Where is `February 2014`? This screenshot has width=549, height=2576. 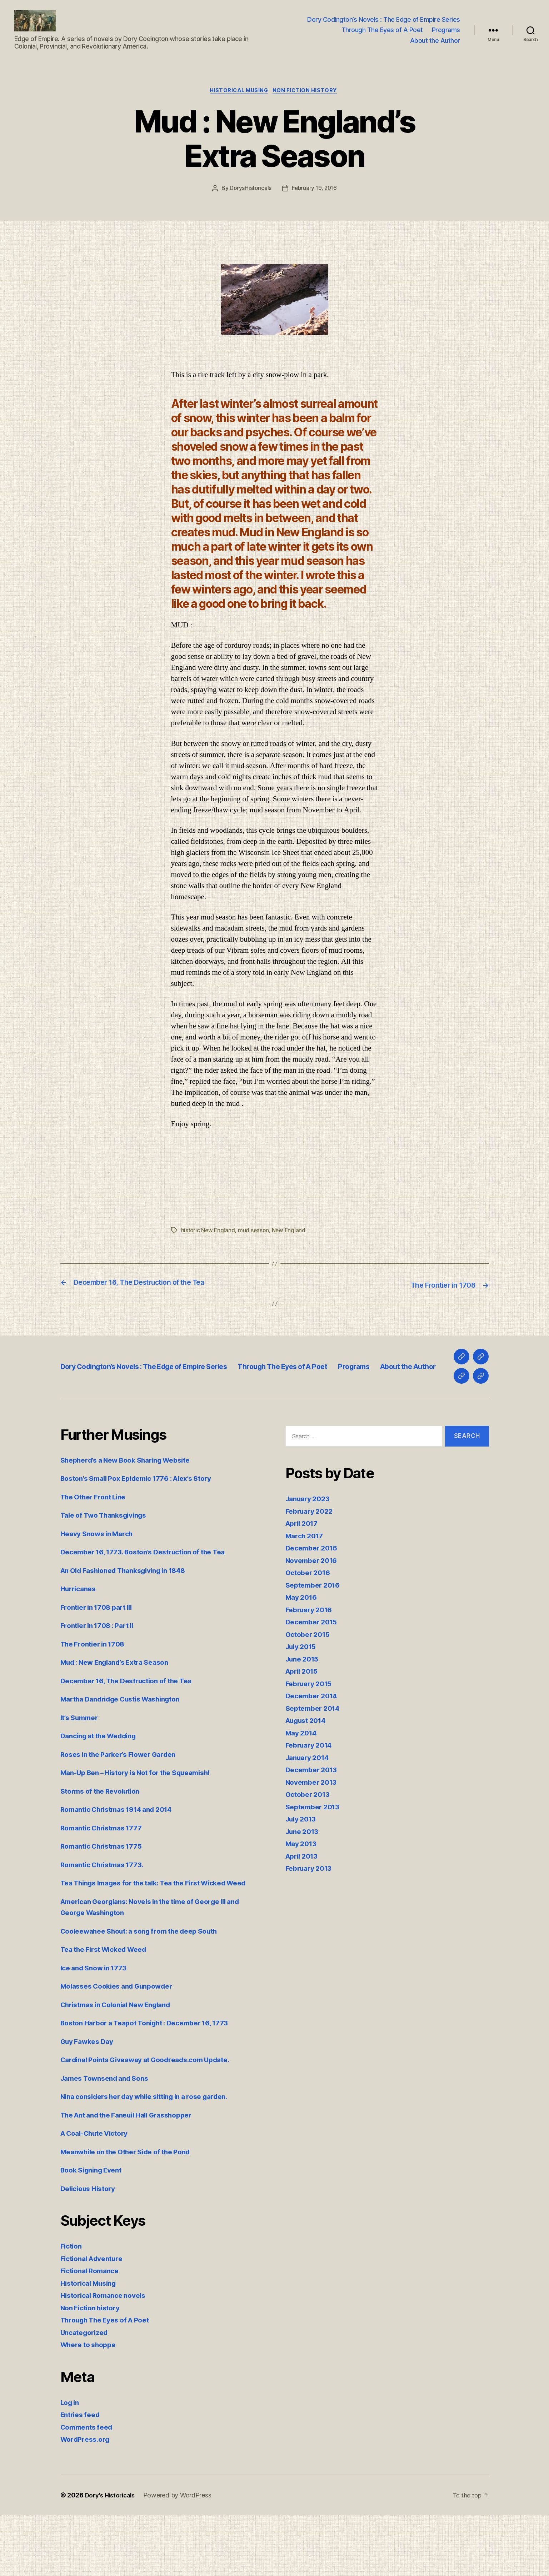 February 2014 is located at coordinates (311, 1794).